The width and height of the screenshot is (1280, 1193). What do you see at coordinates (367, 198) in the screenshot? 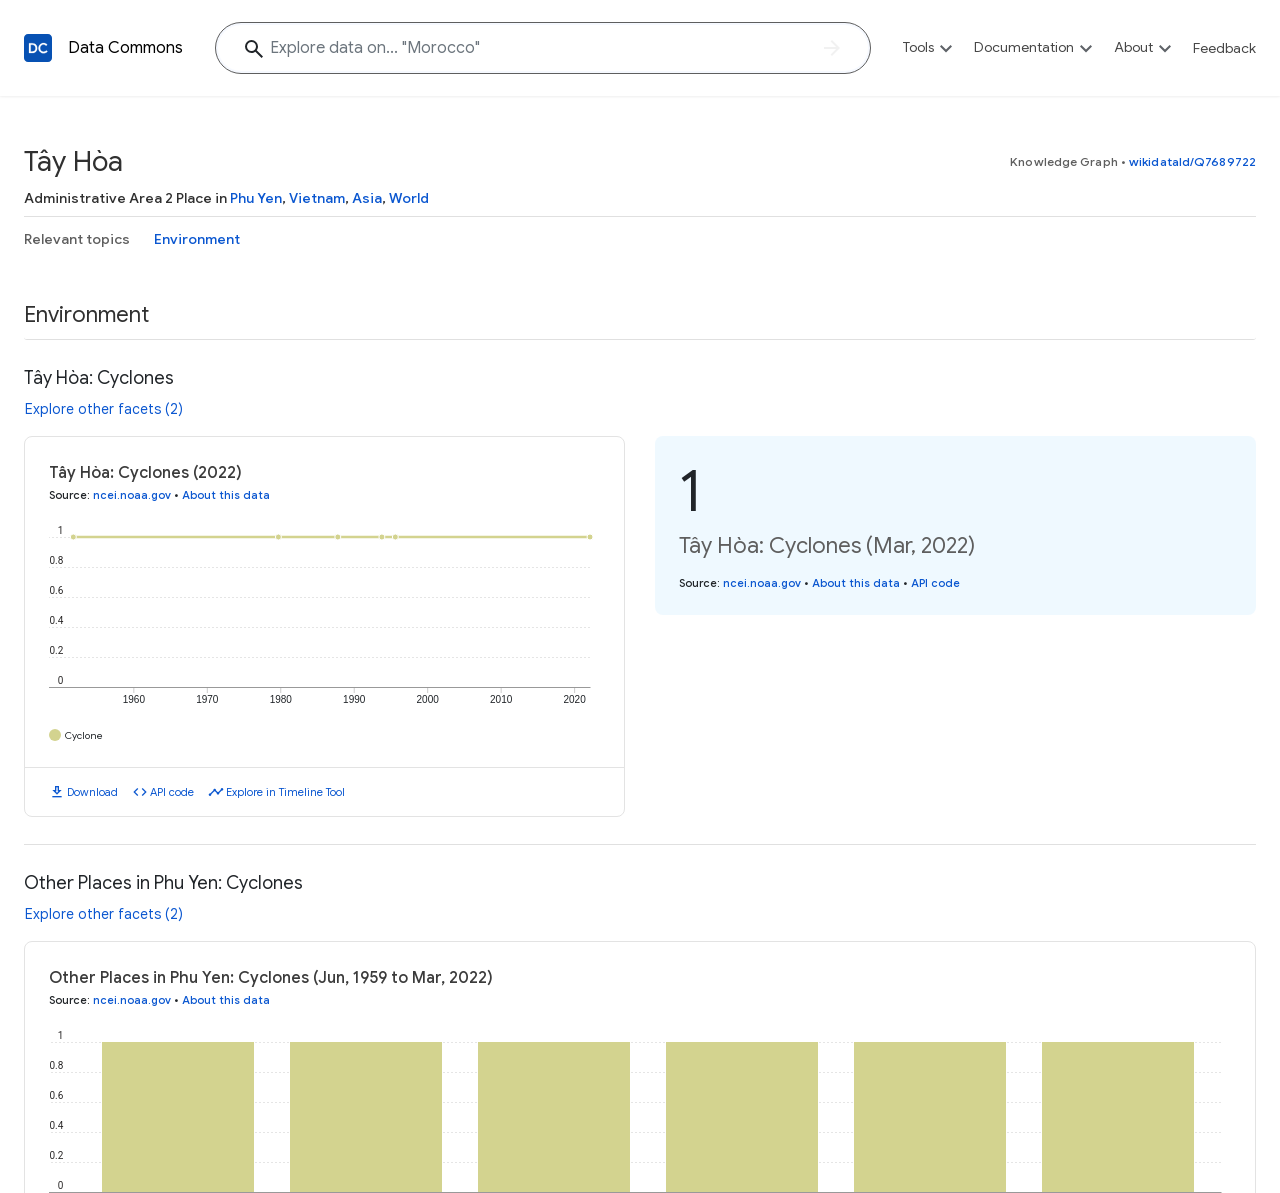
I see `Asia` at bounding box center [367, 198].